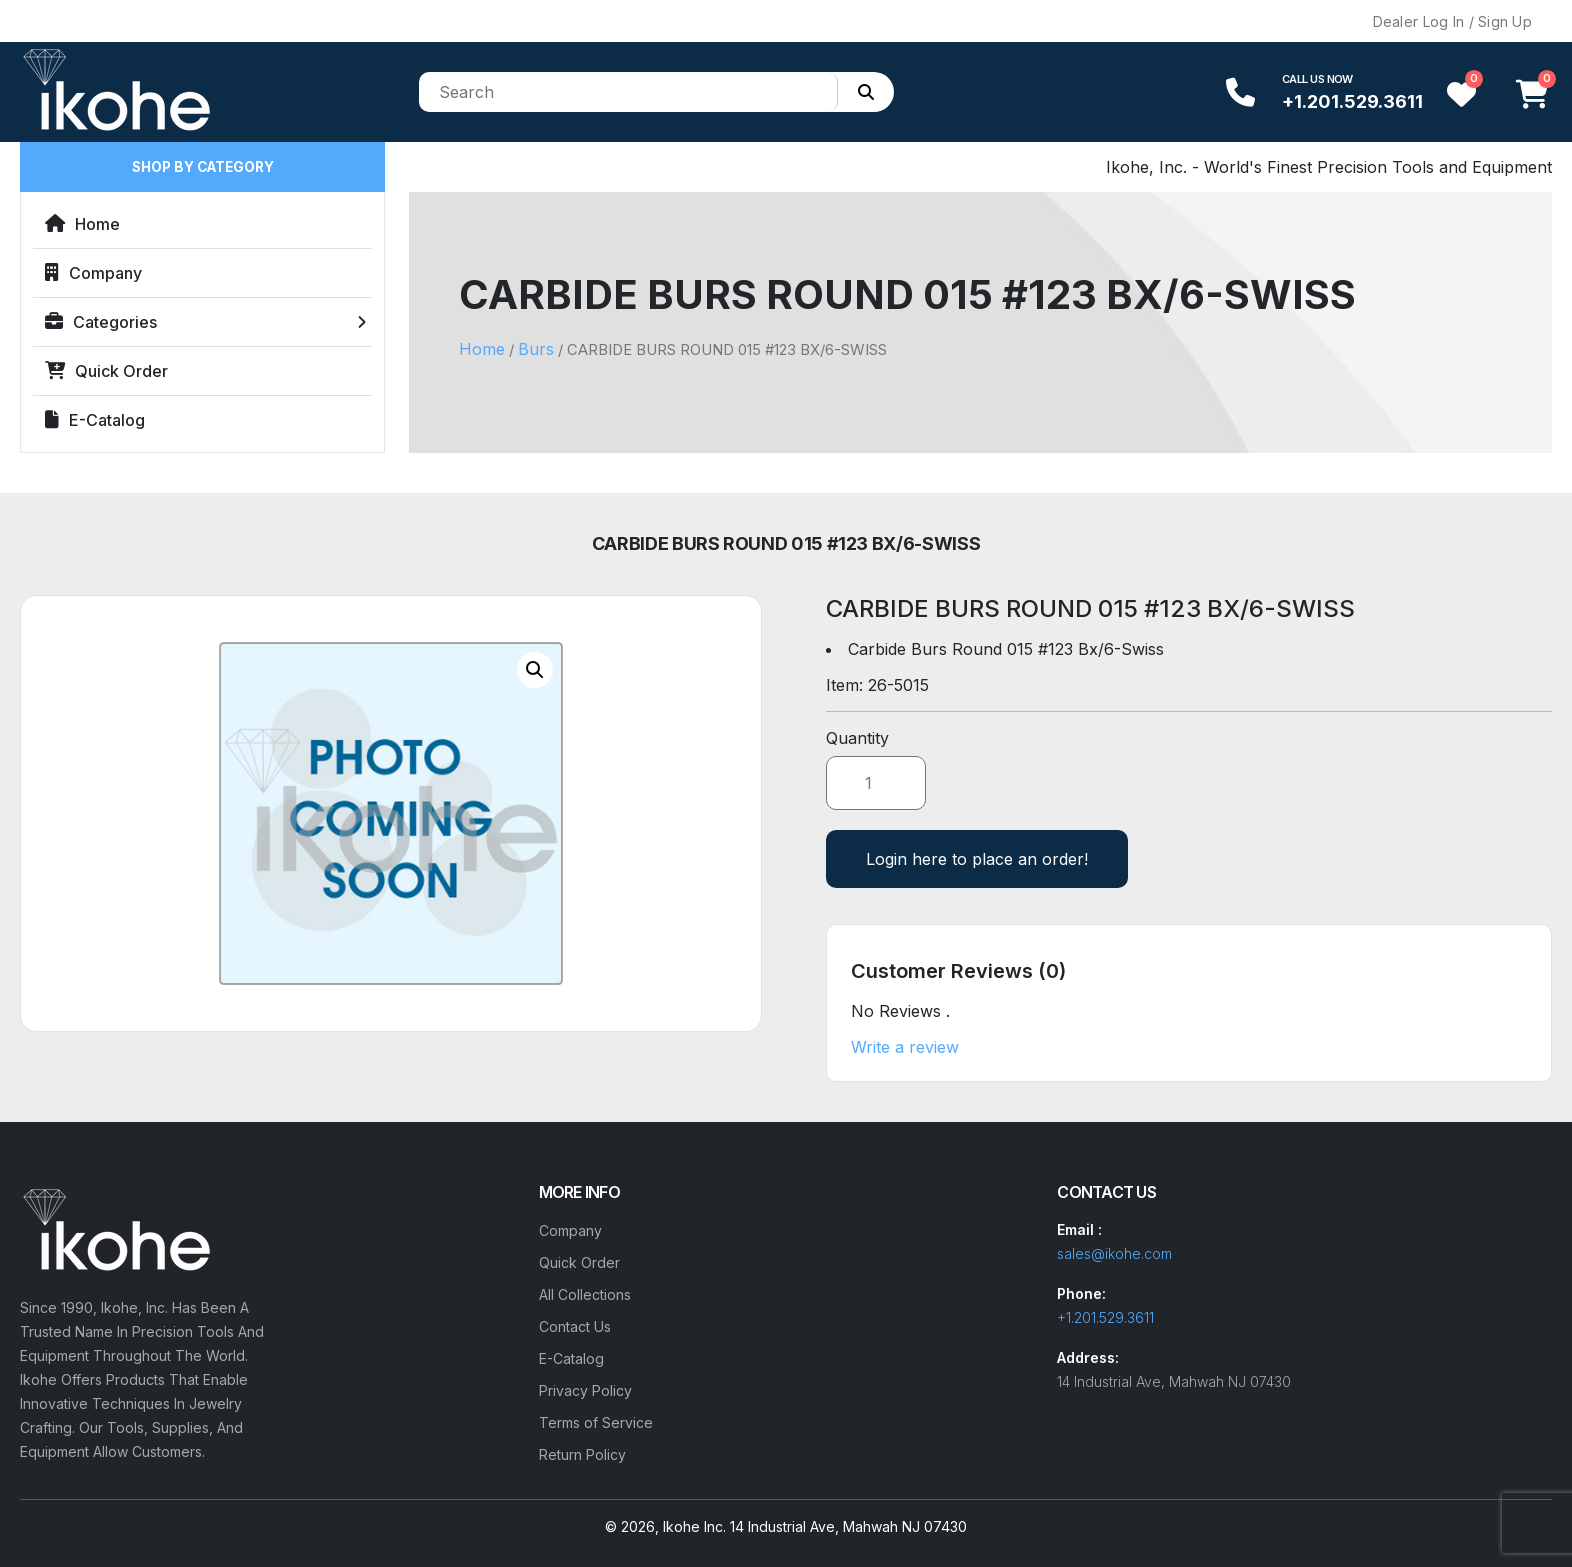 Image resolution: width=1572 pixels, height=1567 pixels. I want to click on Quantity, so click(857, 738).